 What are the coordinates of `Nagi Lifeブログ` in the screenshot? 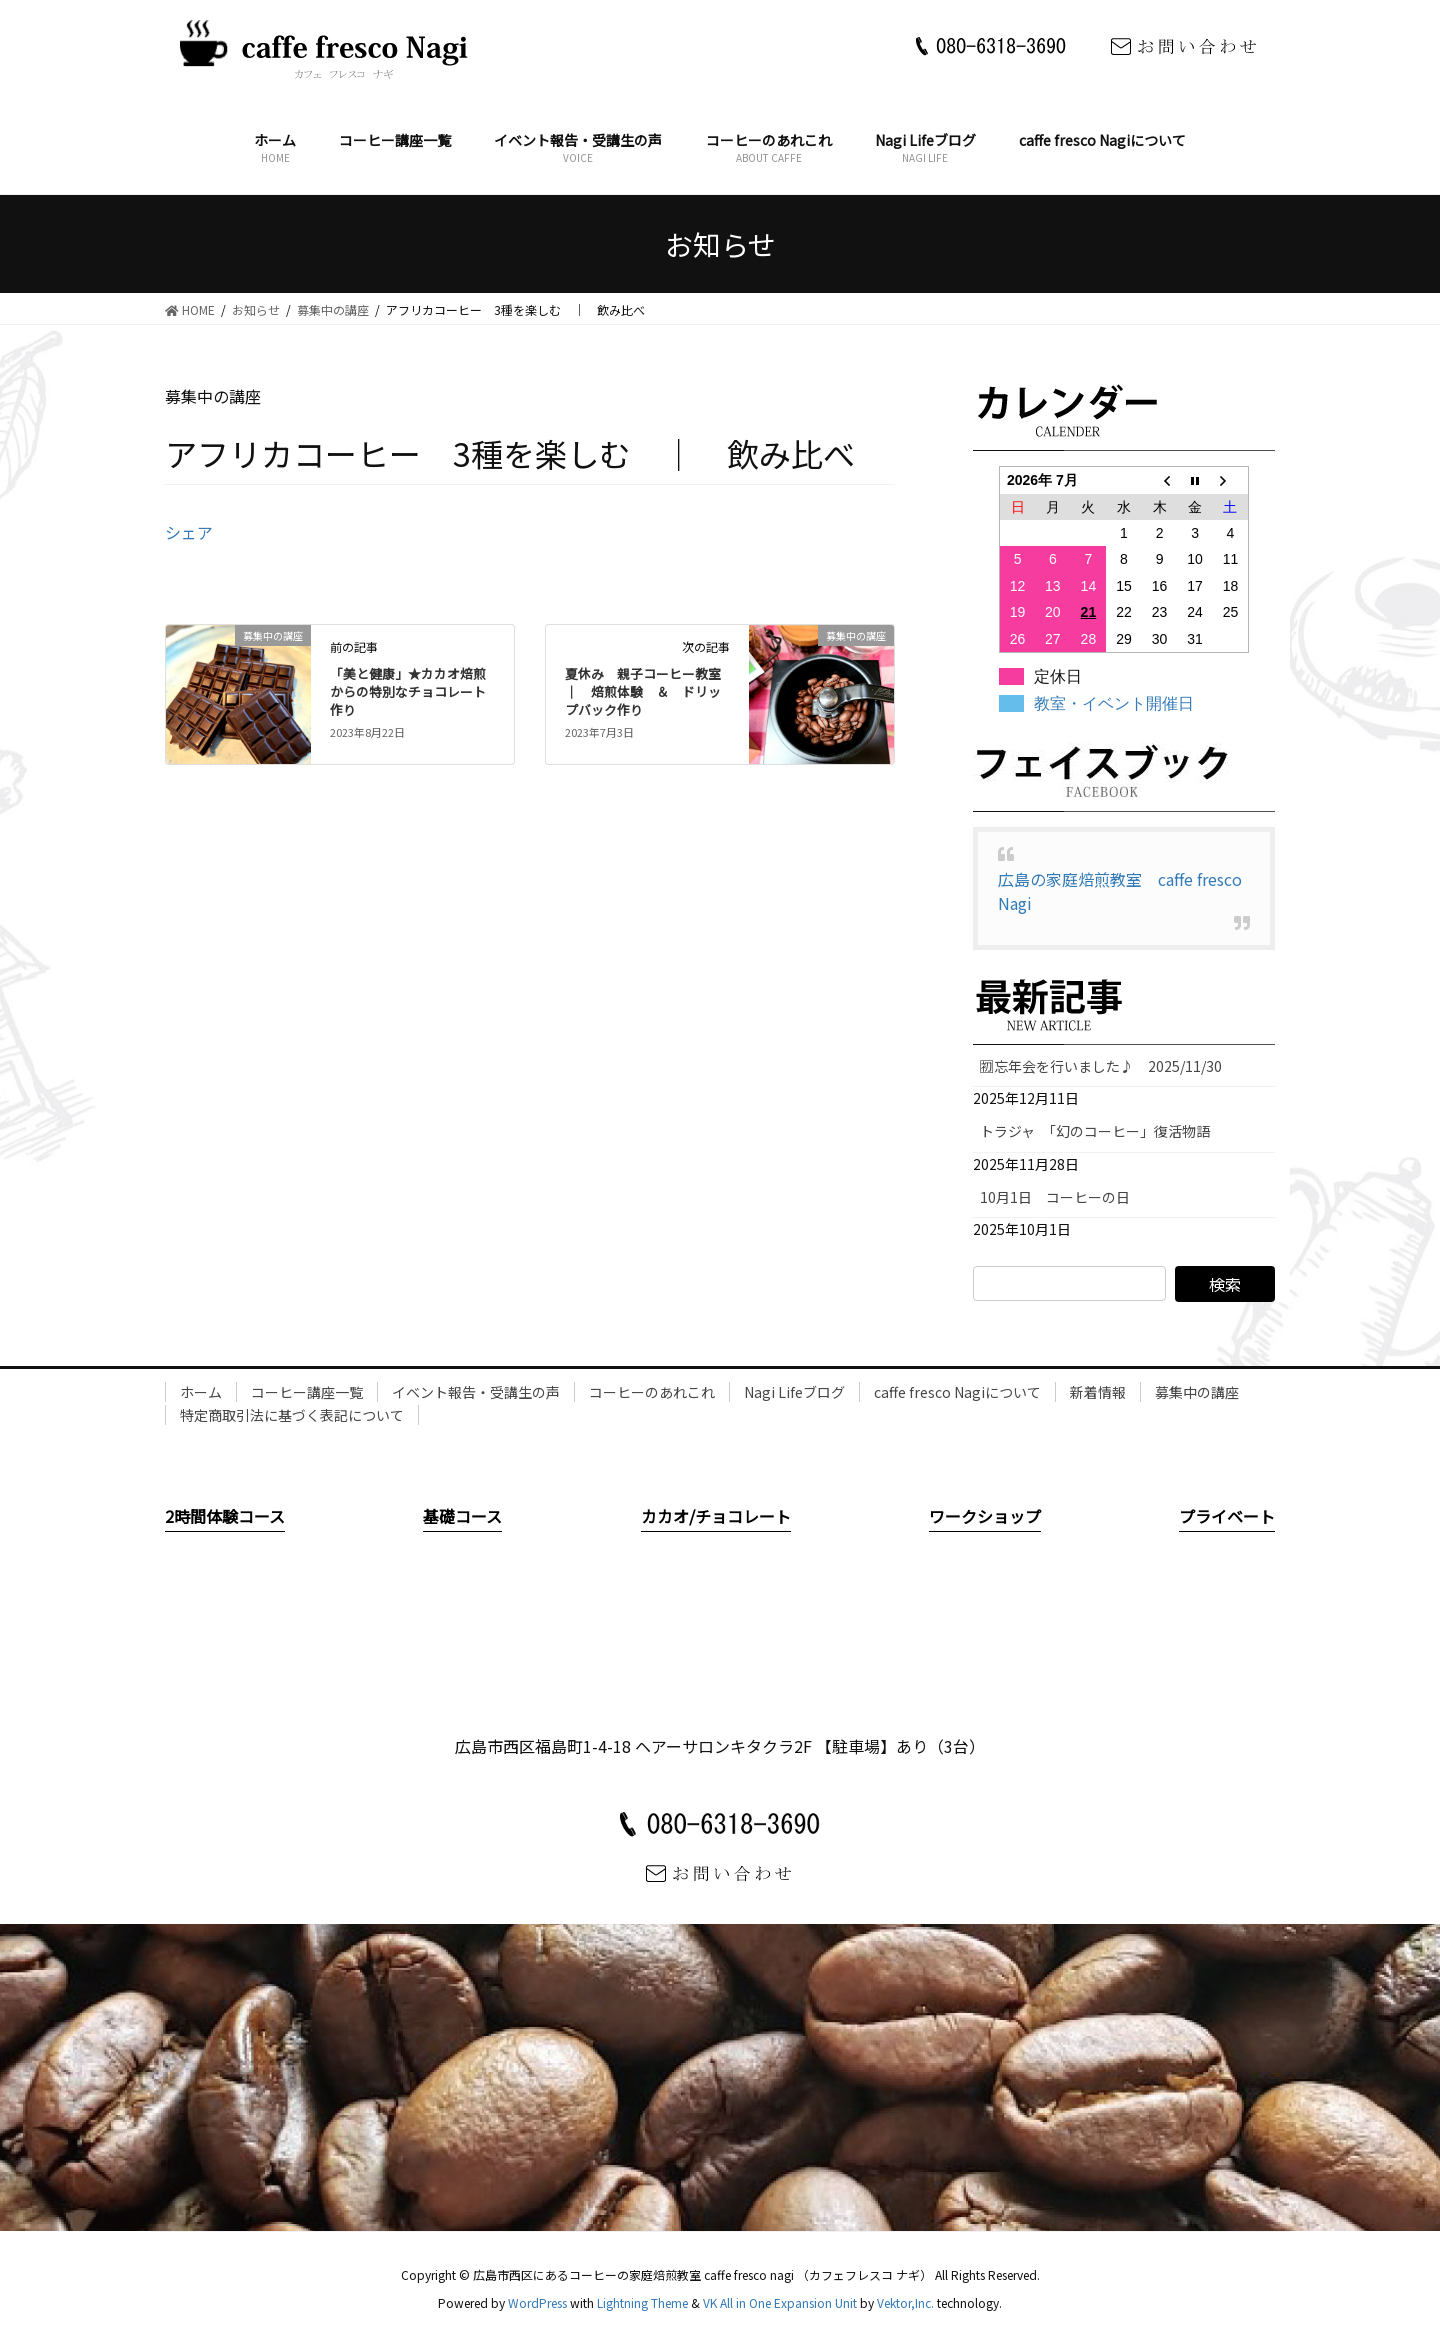 It's located at (794, 1392).